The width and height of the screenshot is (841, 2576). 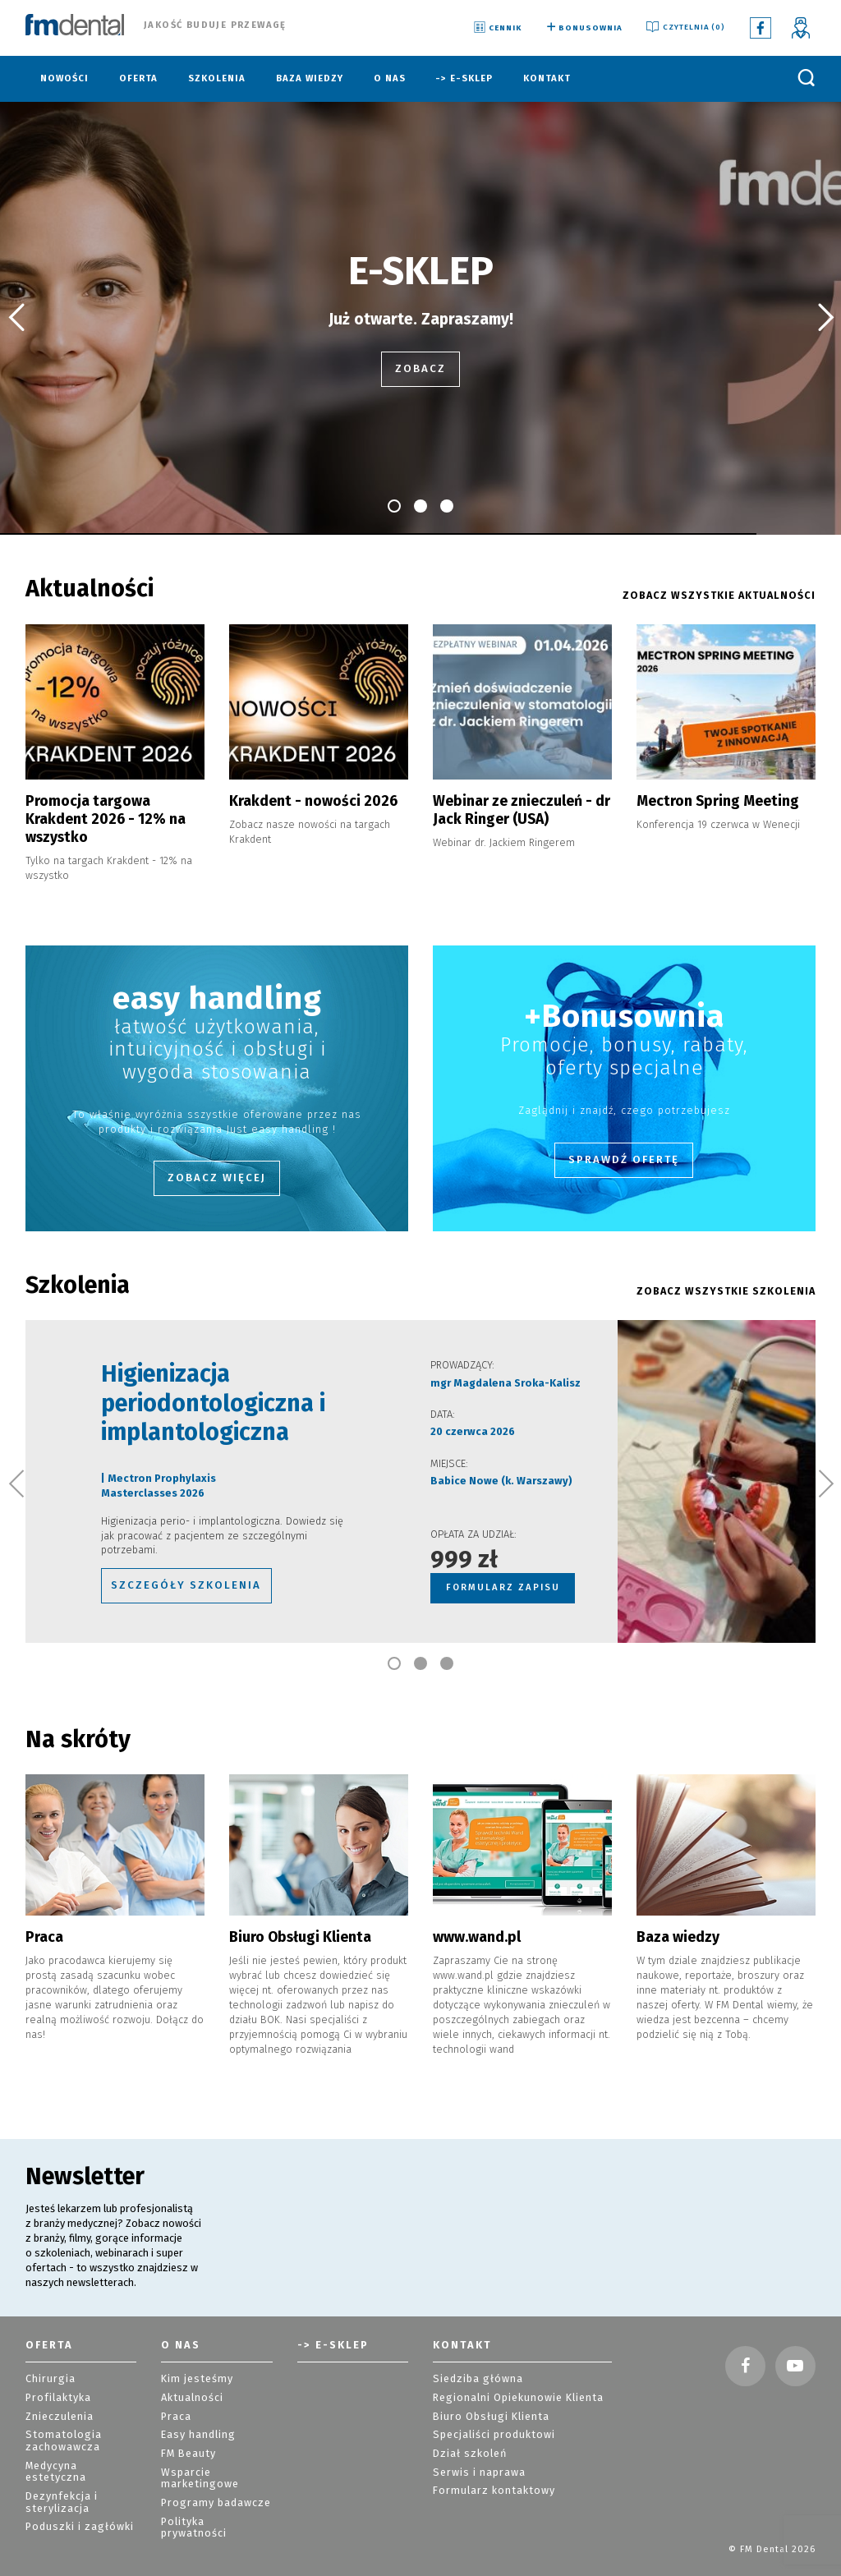 What do you see at coordinates (487, 2450) in the screenshot?
I see `Formularz kontaktowy` at bounding box center [487, 2450].